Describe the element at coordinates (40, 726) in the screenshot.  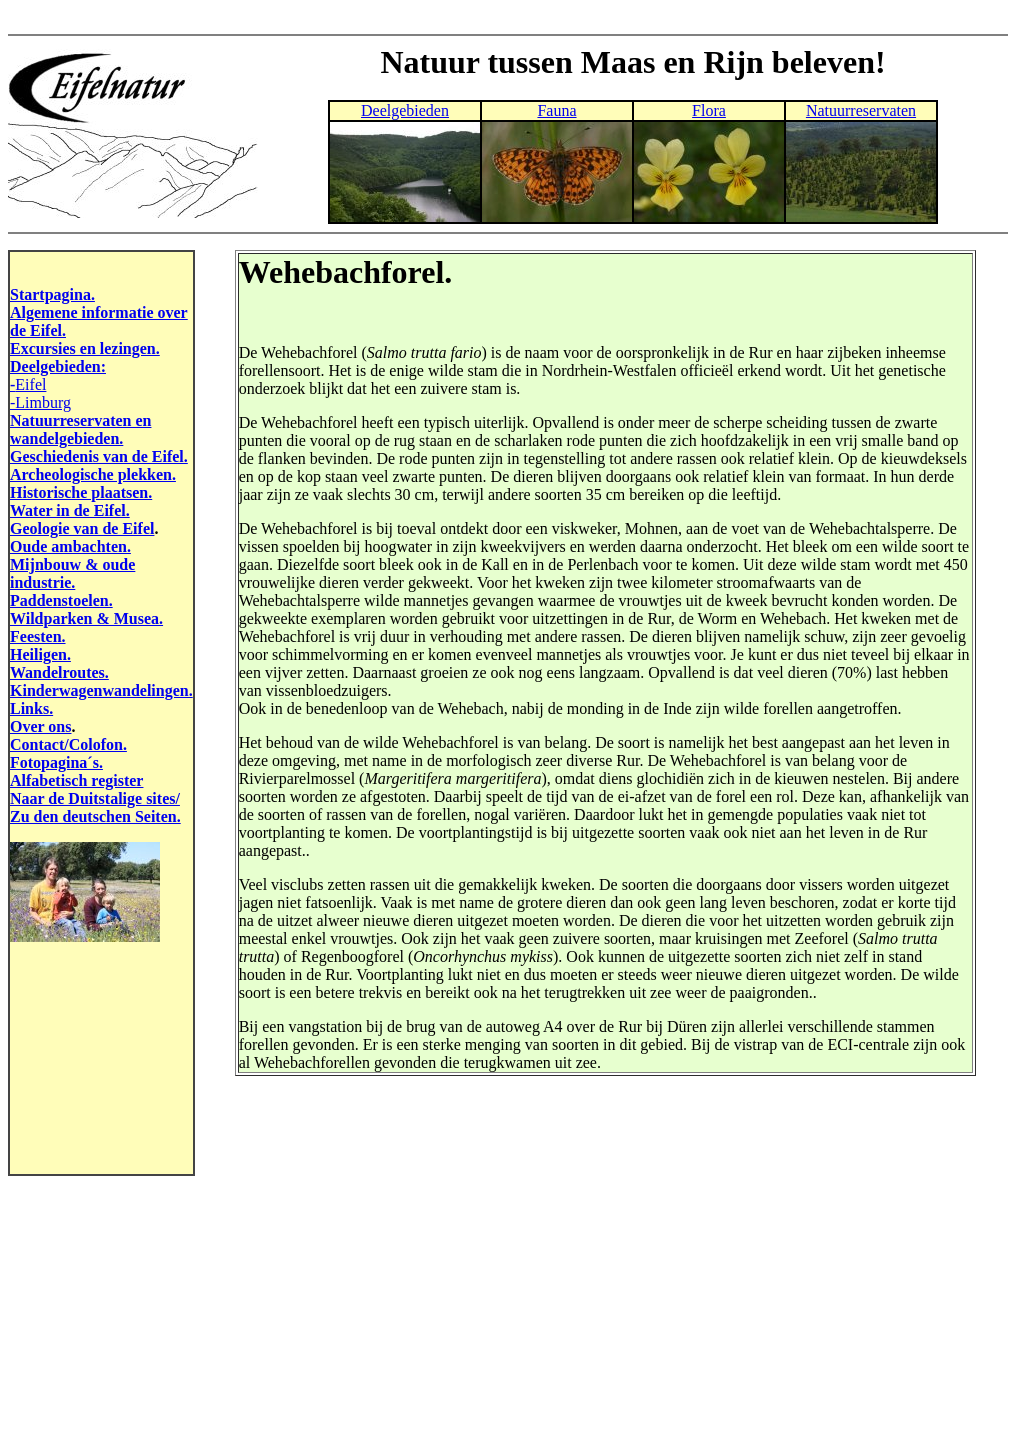
I see `Over ons` at that location.